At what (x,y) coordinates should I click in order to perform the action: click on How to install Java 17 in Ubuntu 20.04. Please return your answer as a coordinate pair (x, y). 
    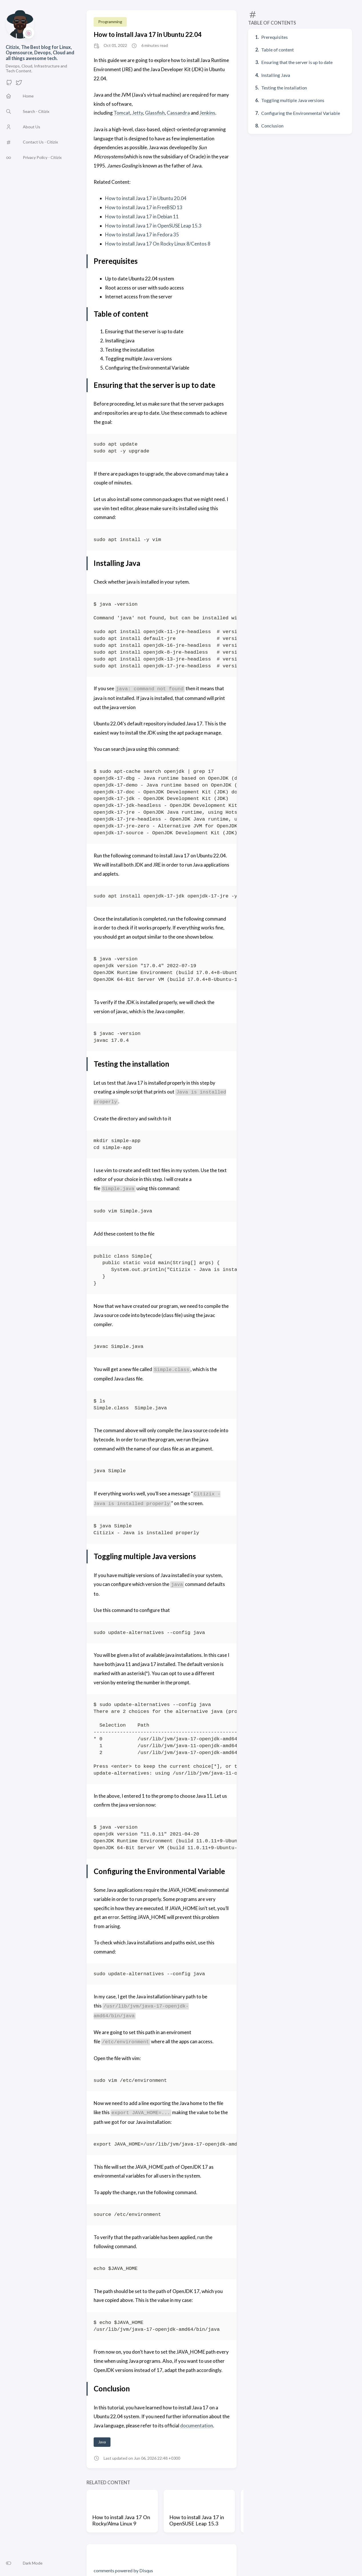
    Looking at the image, I should click on (145, 198).